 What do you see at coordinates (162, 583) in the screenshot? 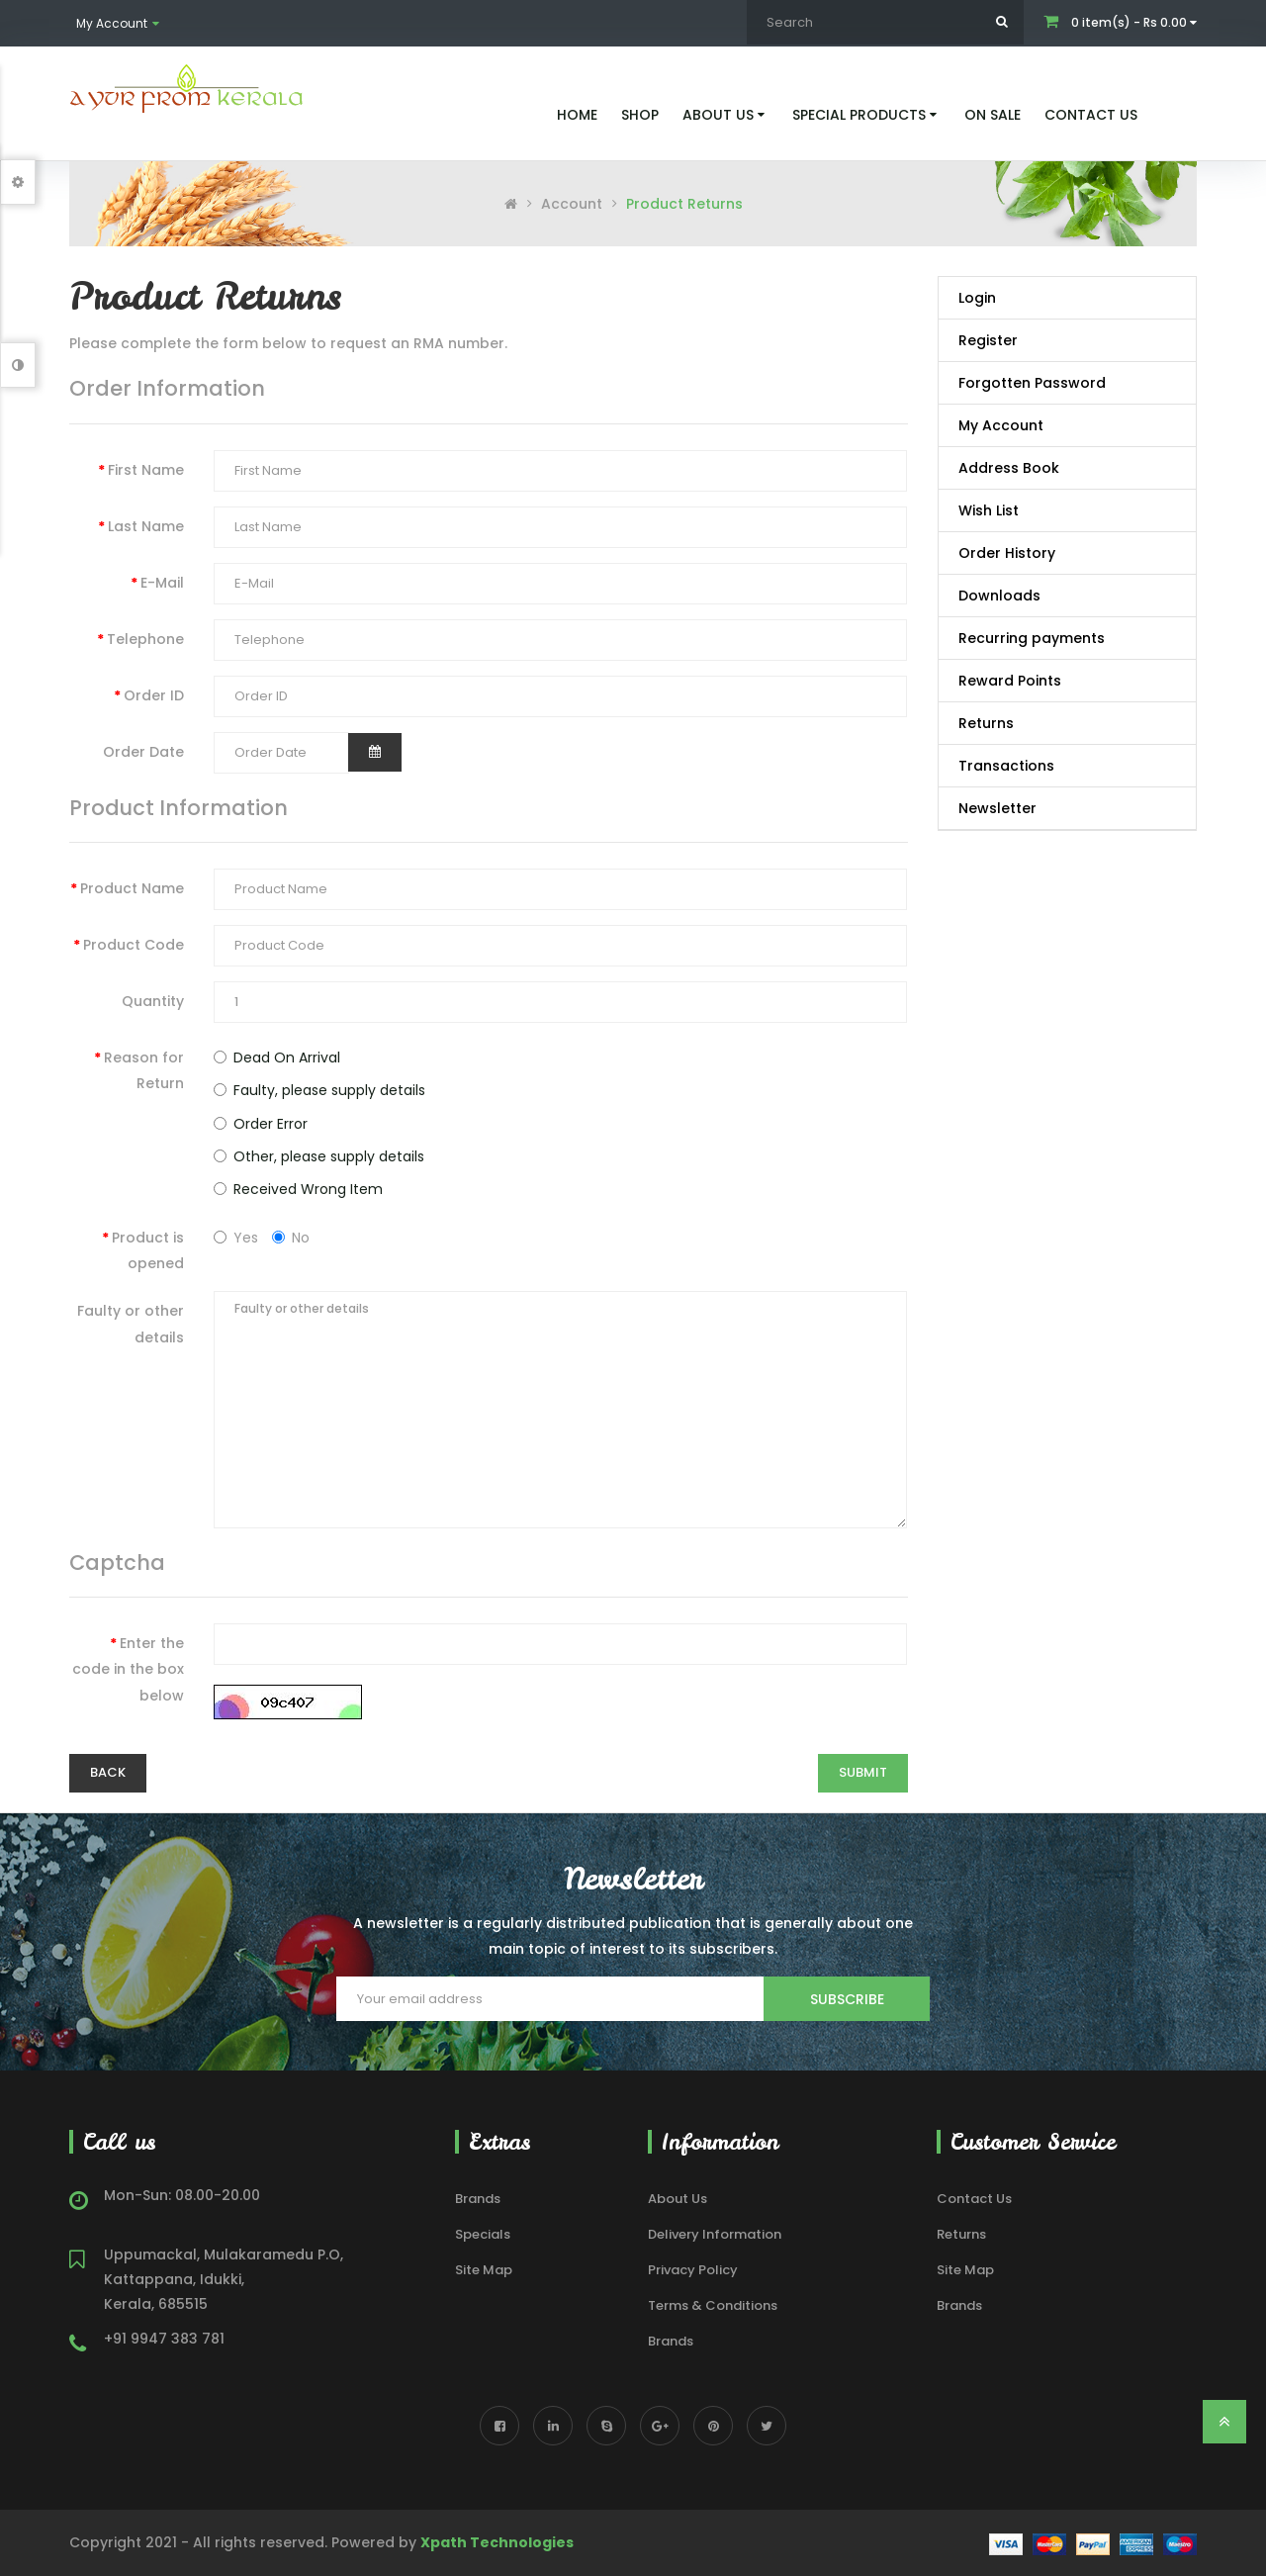
I see `E-Mail` at bounding box center [162, 583].